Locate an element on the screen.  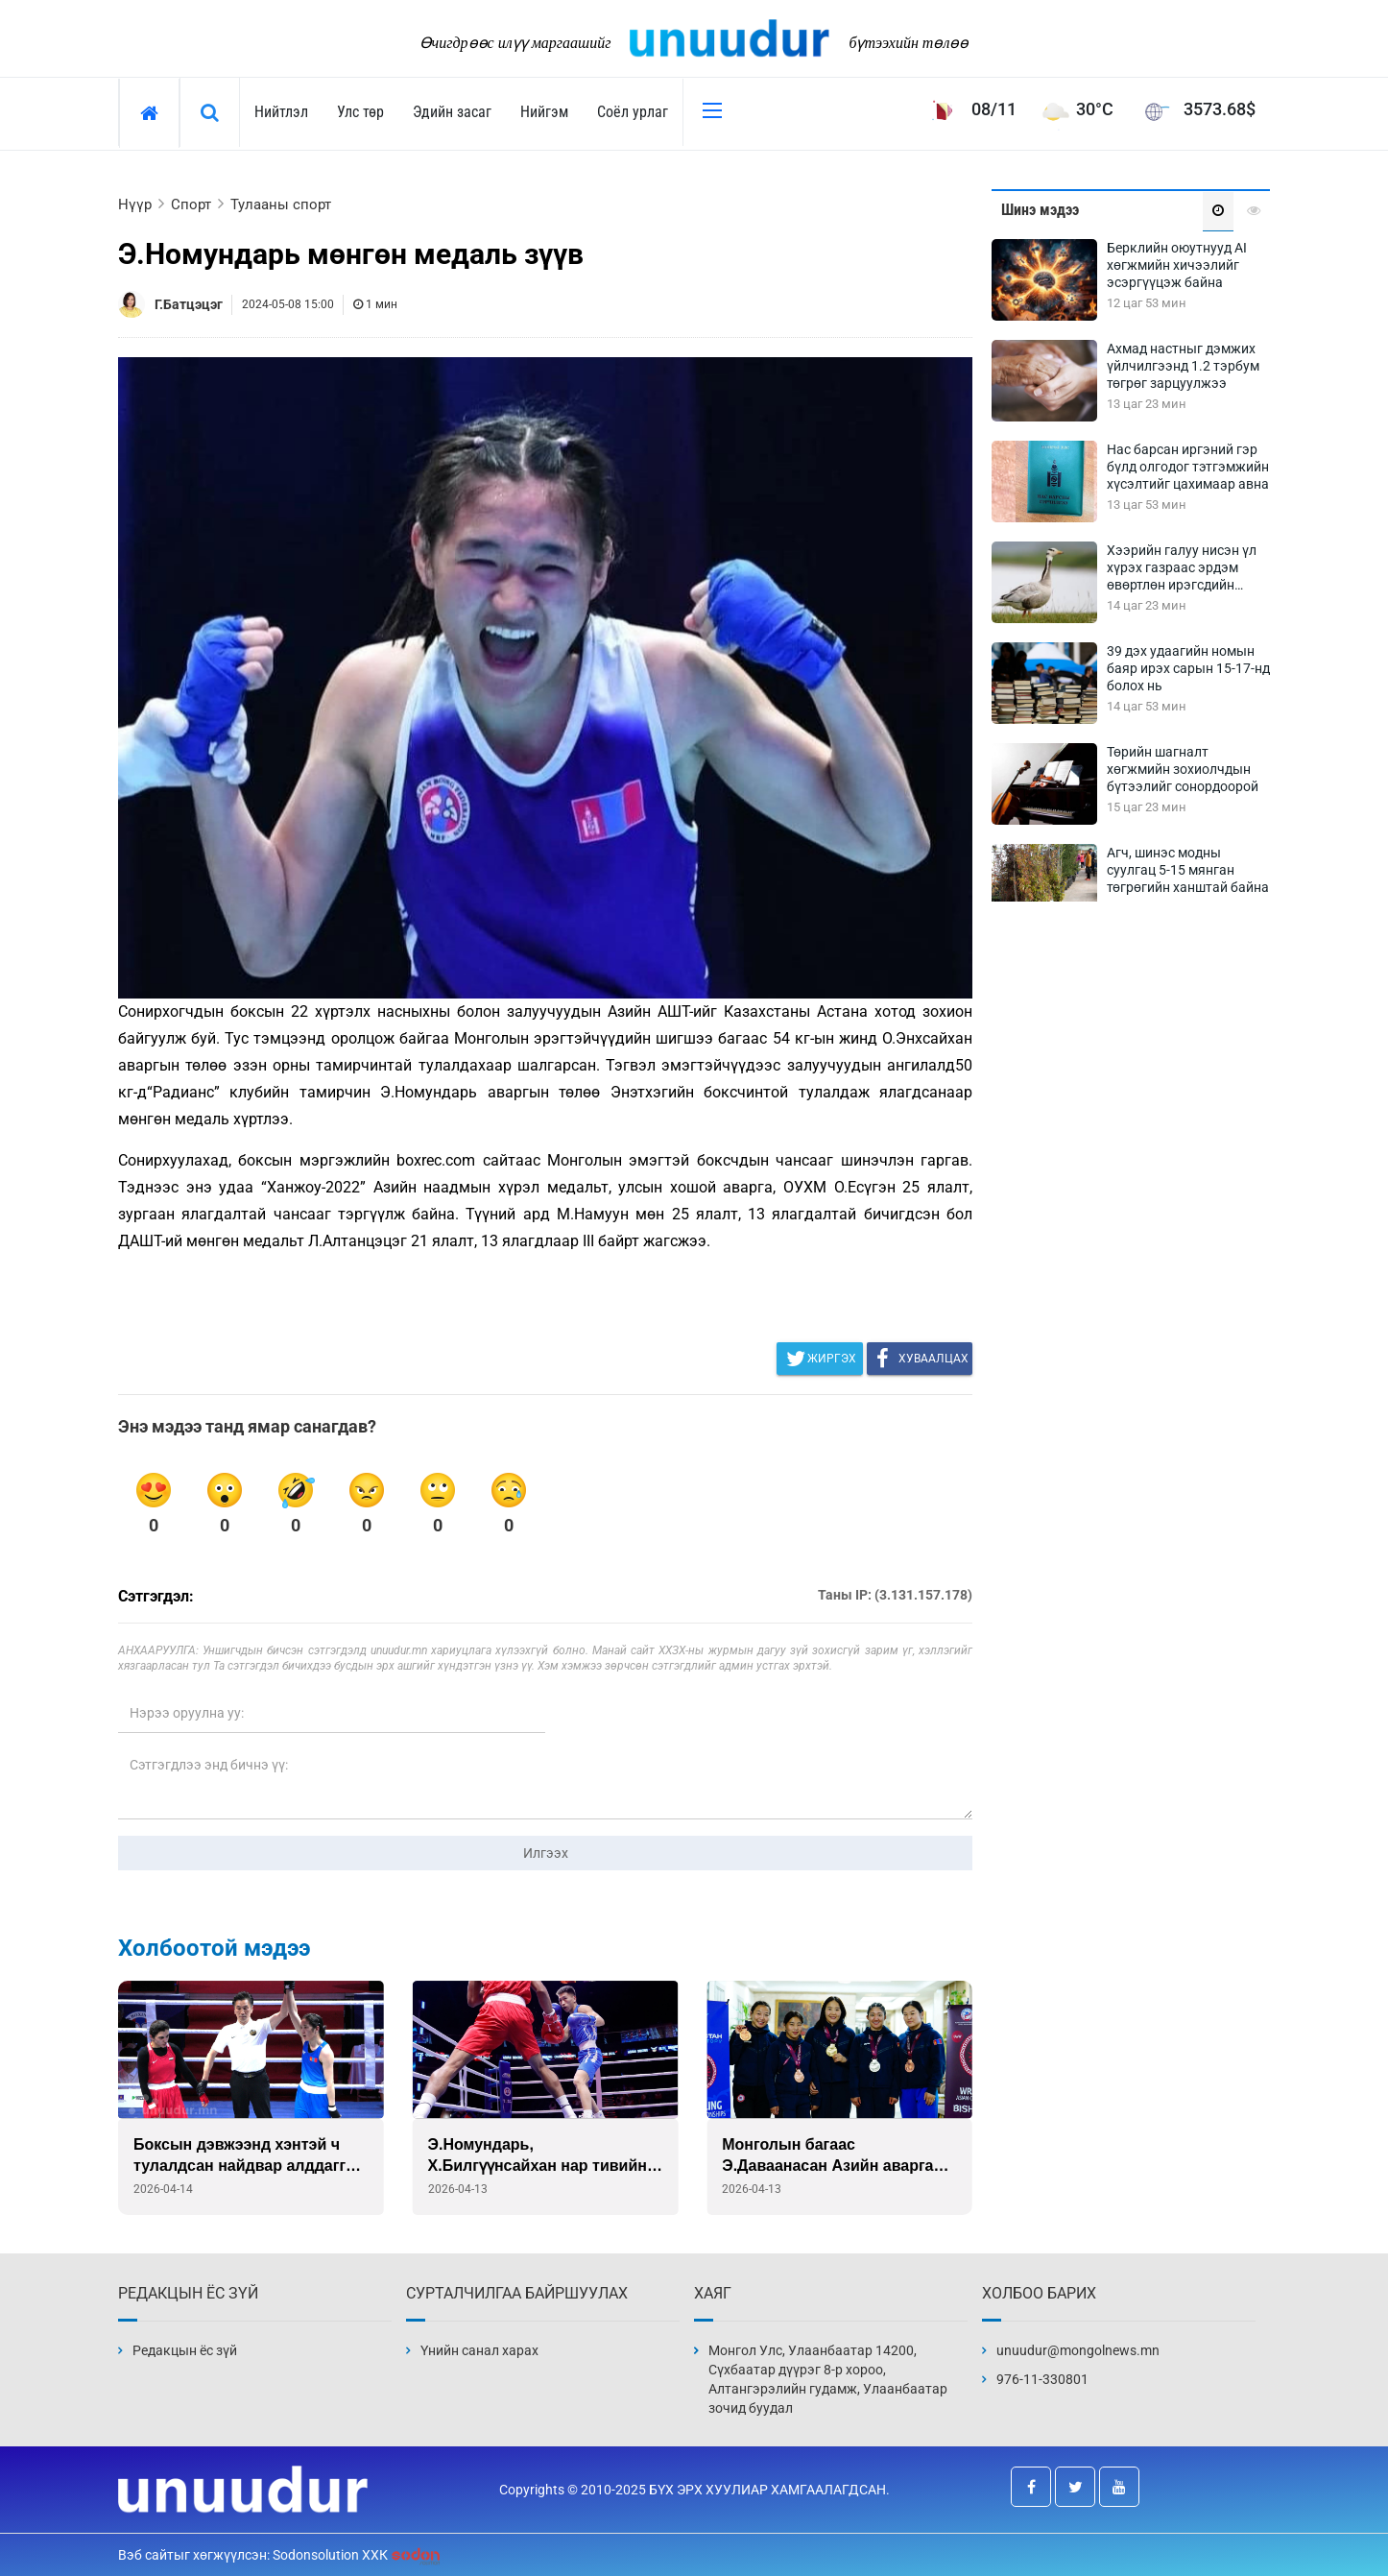
Үнийн санал харах is located at coordinates (479, 2350).